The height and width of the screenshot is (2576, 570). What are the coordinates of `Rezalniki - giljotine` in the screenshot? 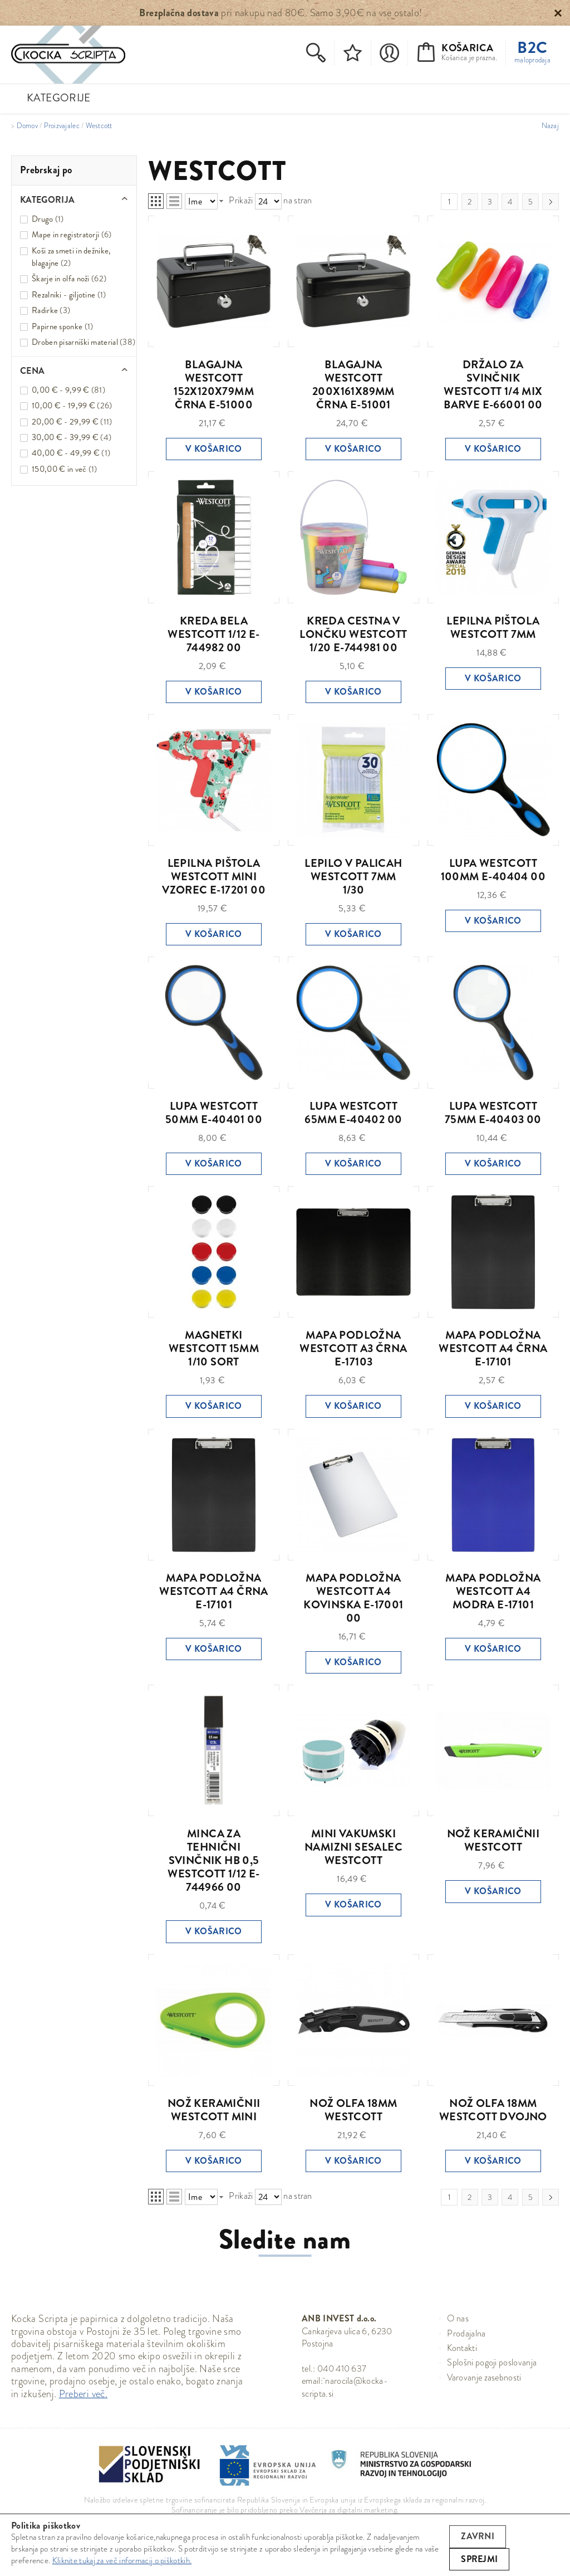 It's located at (63, 295).